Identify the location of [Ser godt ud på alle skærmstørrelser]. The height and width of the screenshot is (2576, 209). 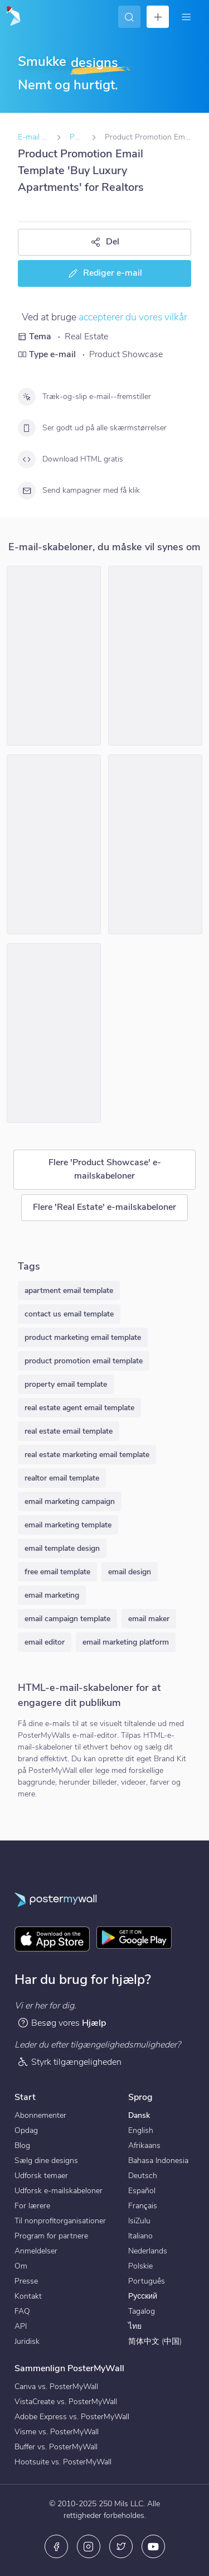
(27, 428).